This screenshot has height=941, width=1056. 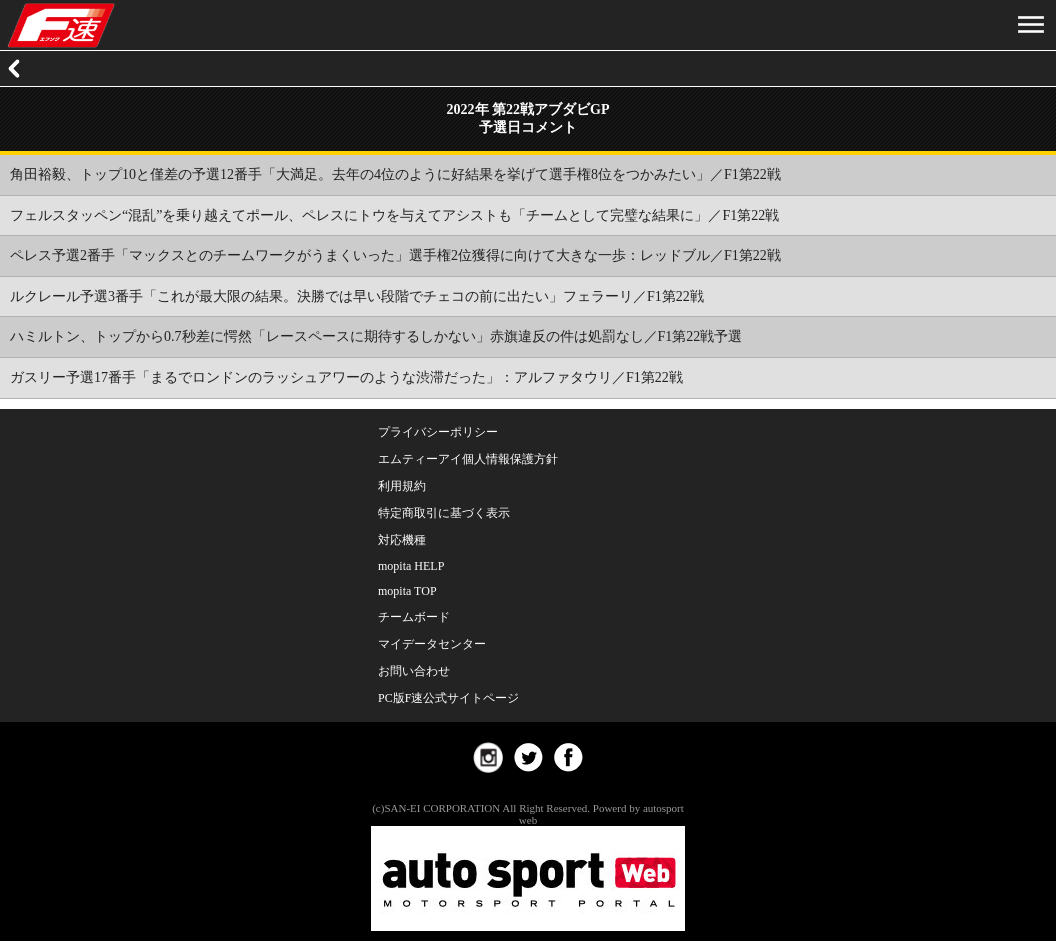 I want to click on PC版F速公式サイトページ, so click(x=448, y=698).